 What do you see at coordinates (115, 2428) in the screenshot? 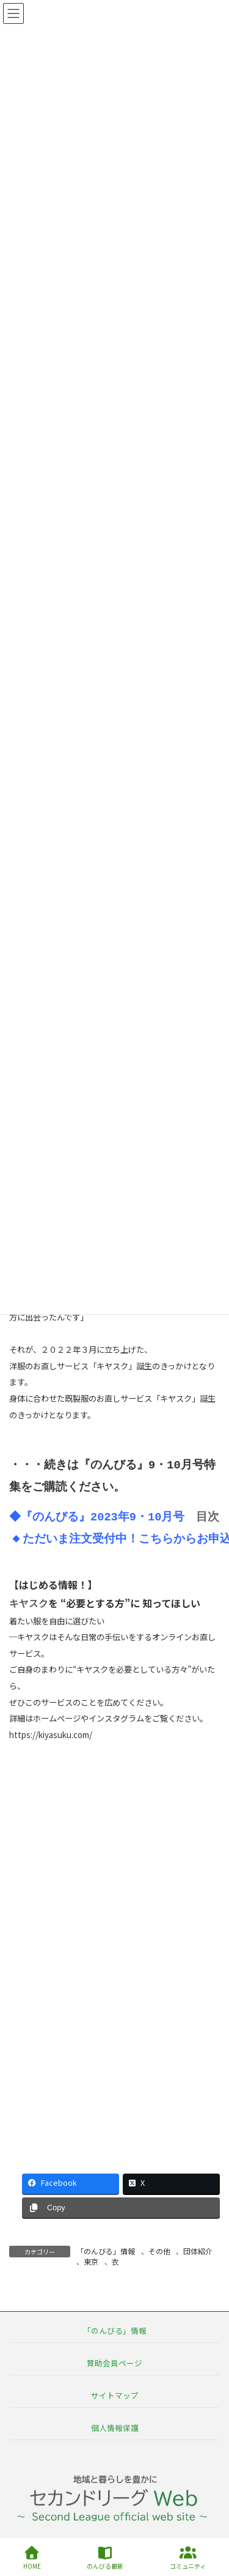
I see `個人情報保護` at bounding box center [115, 2428].